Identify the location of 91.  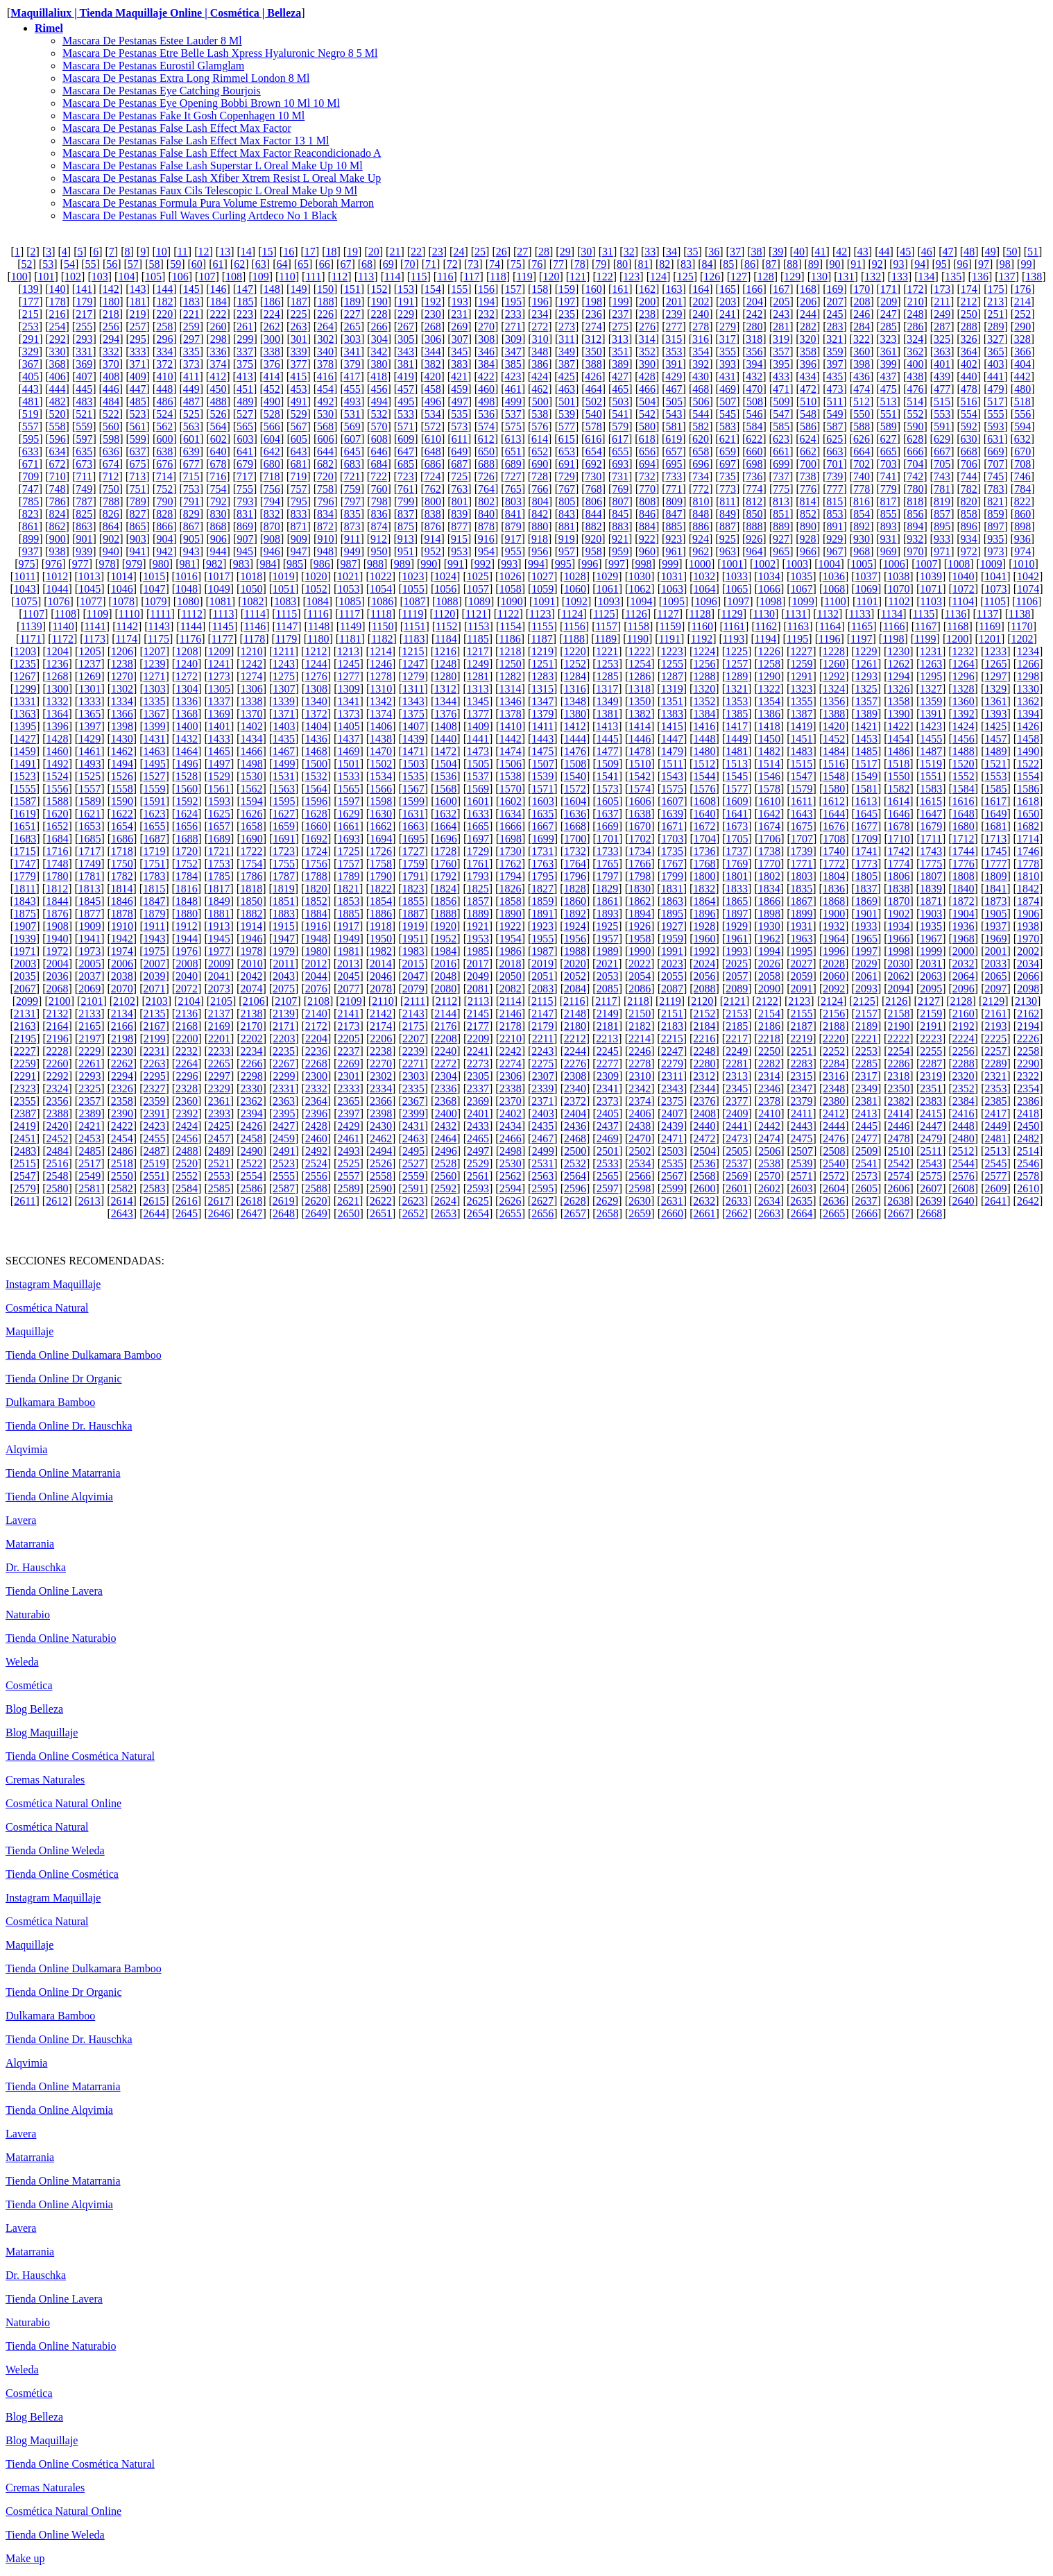
(856, 264).